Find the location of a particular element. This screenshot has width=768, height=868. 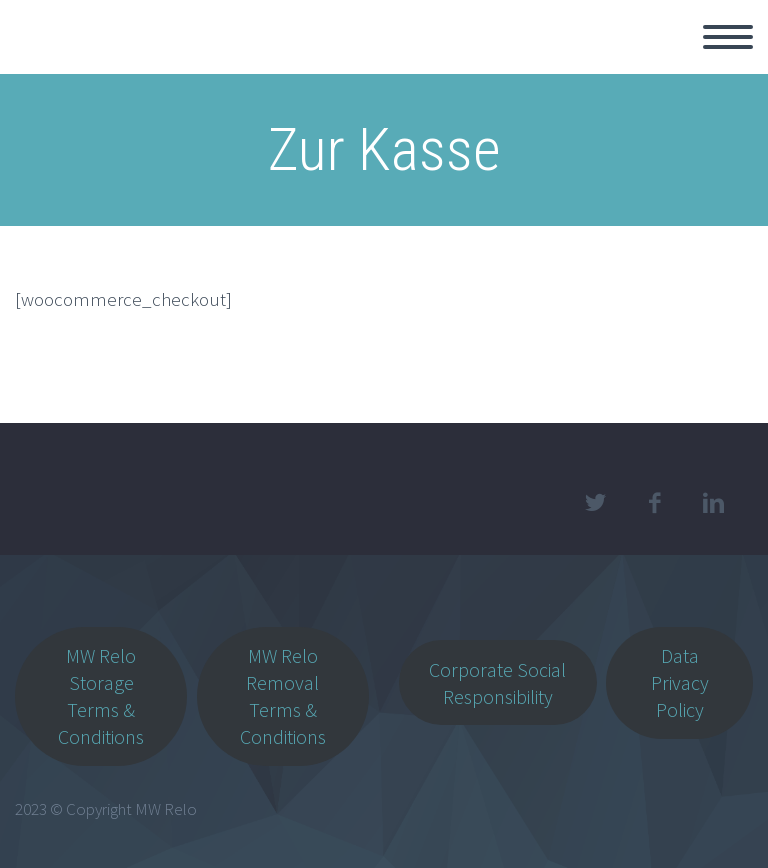

linkedin is located at coordinates (713, 503).